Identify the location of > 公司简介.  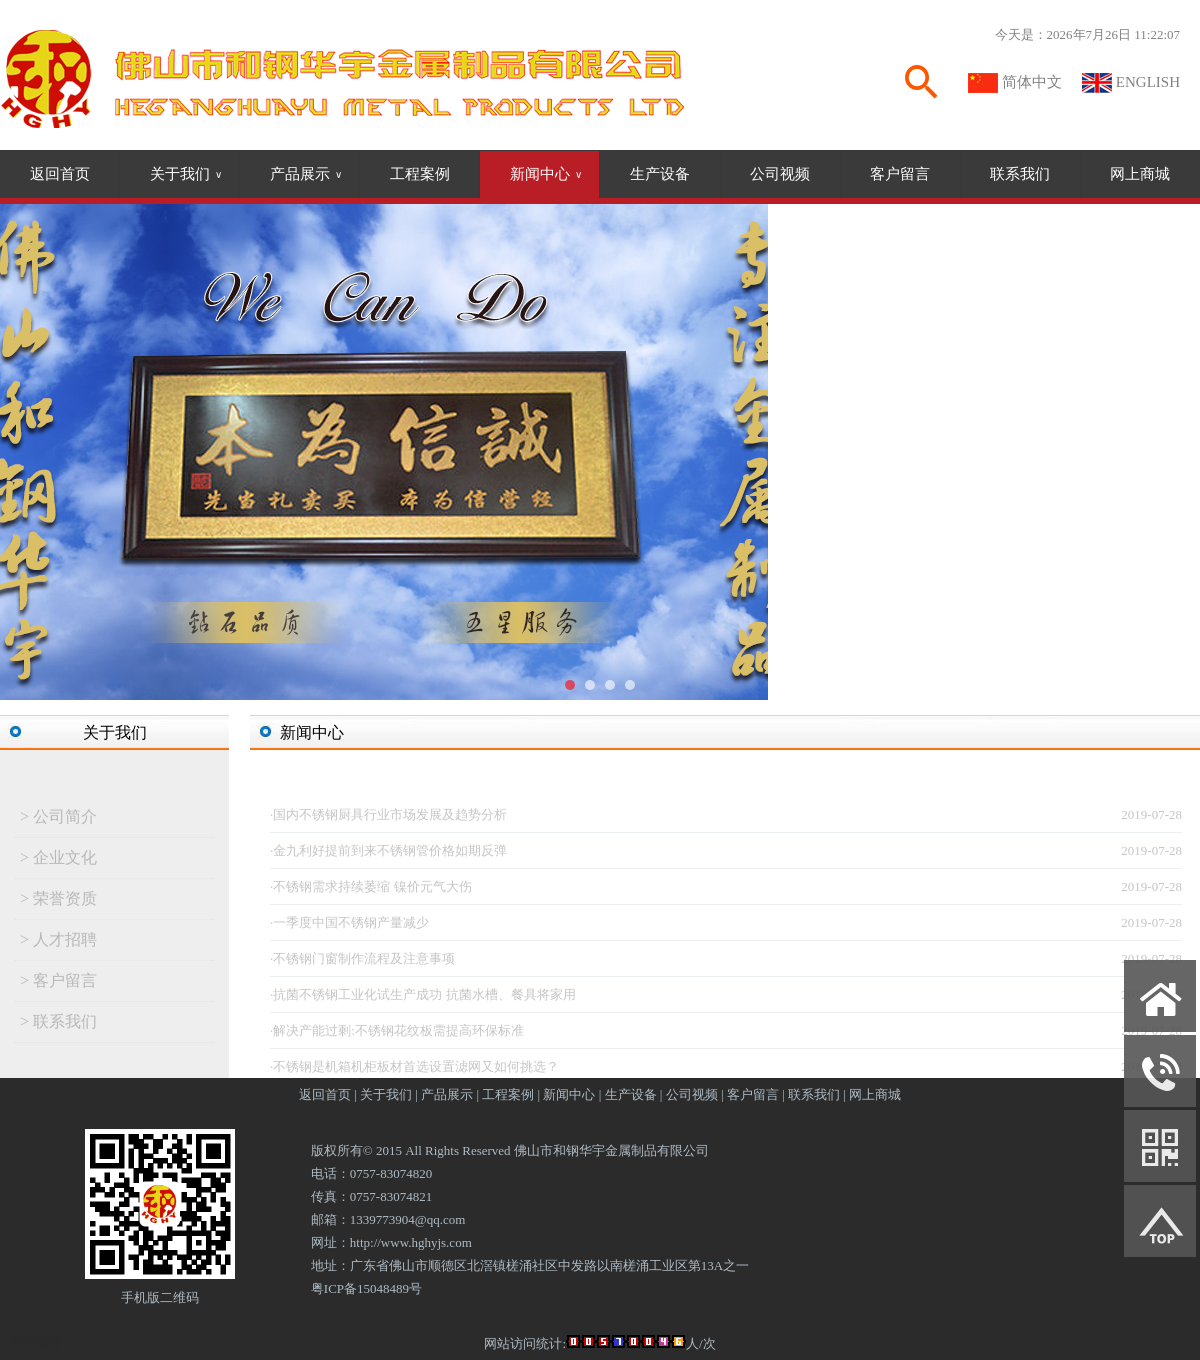
(58, 821).